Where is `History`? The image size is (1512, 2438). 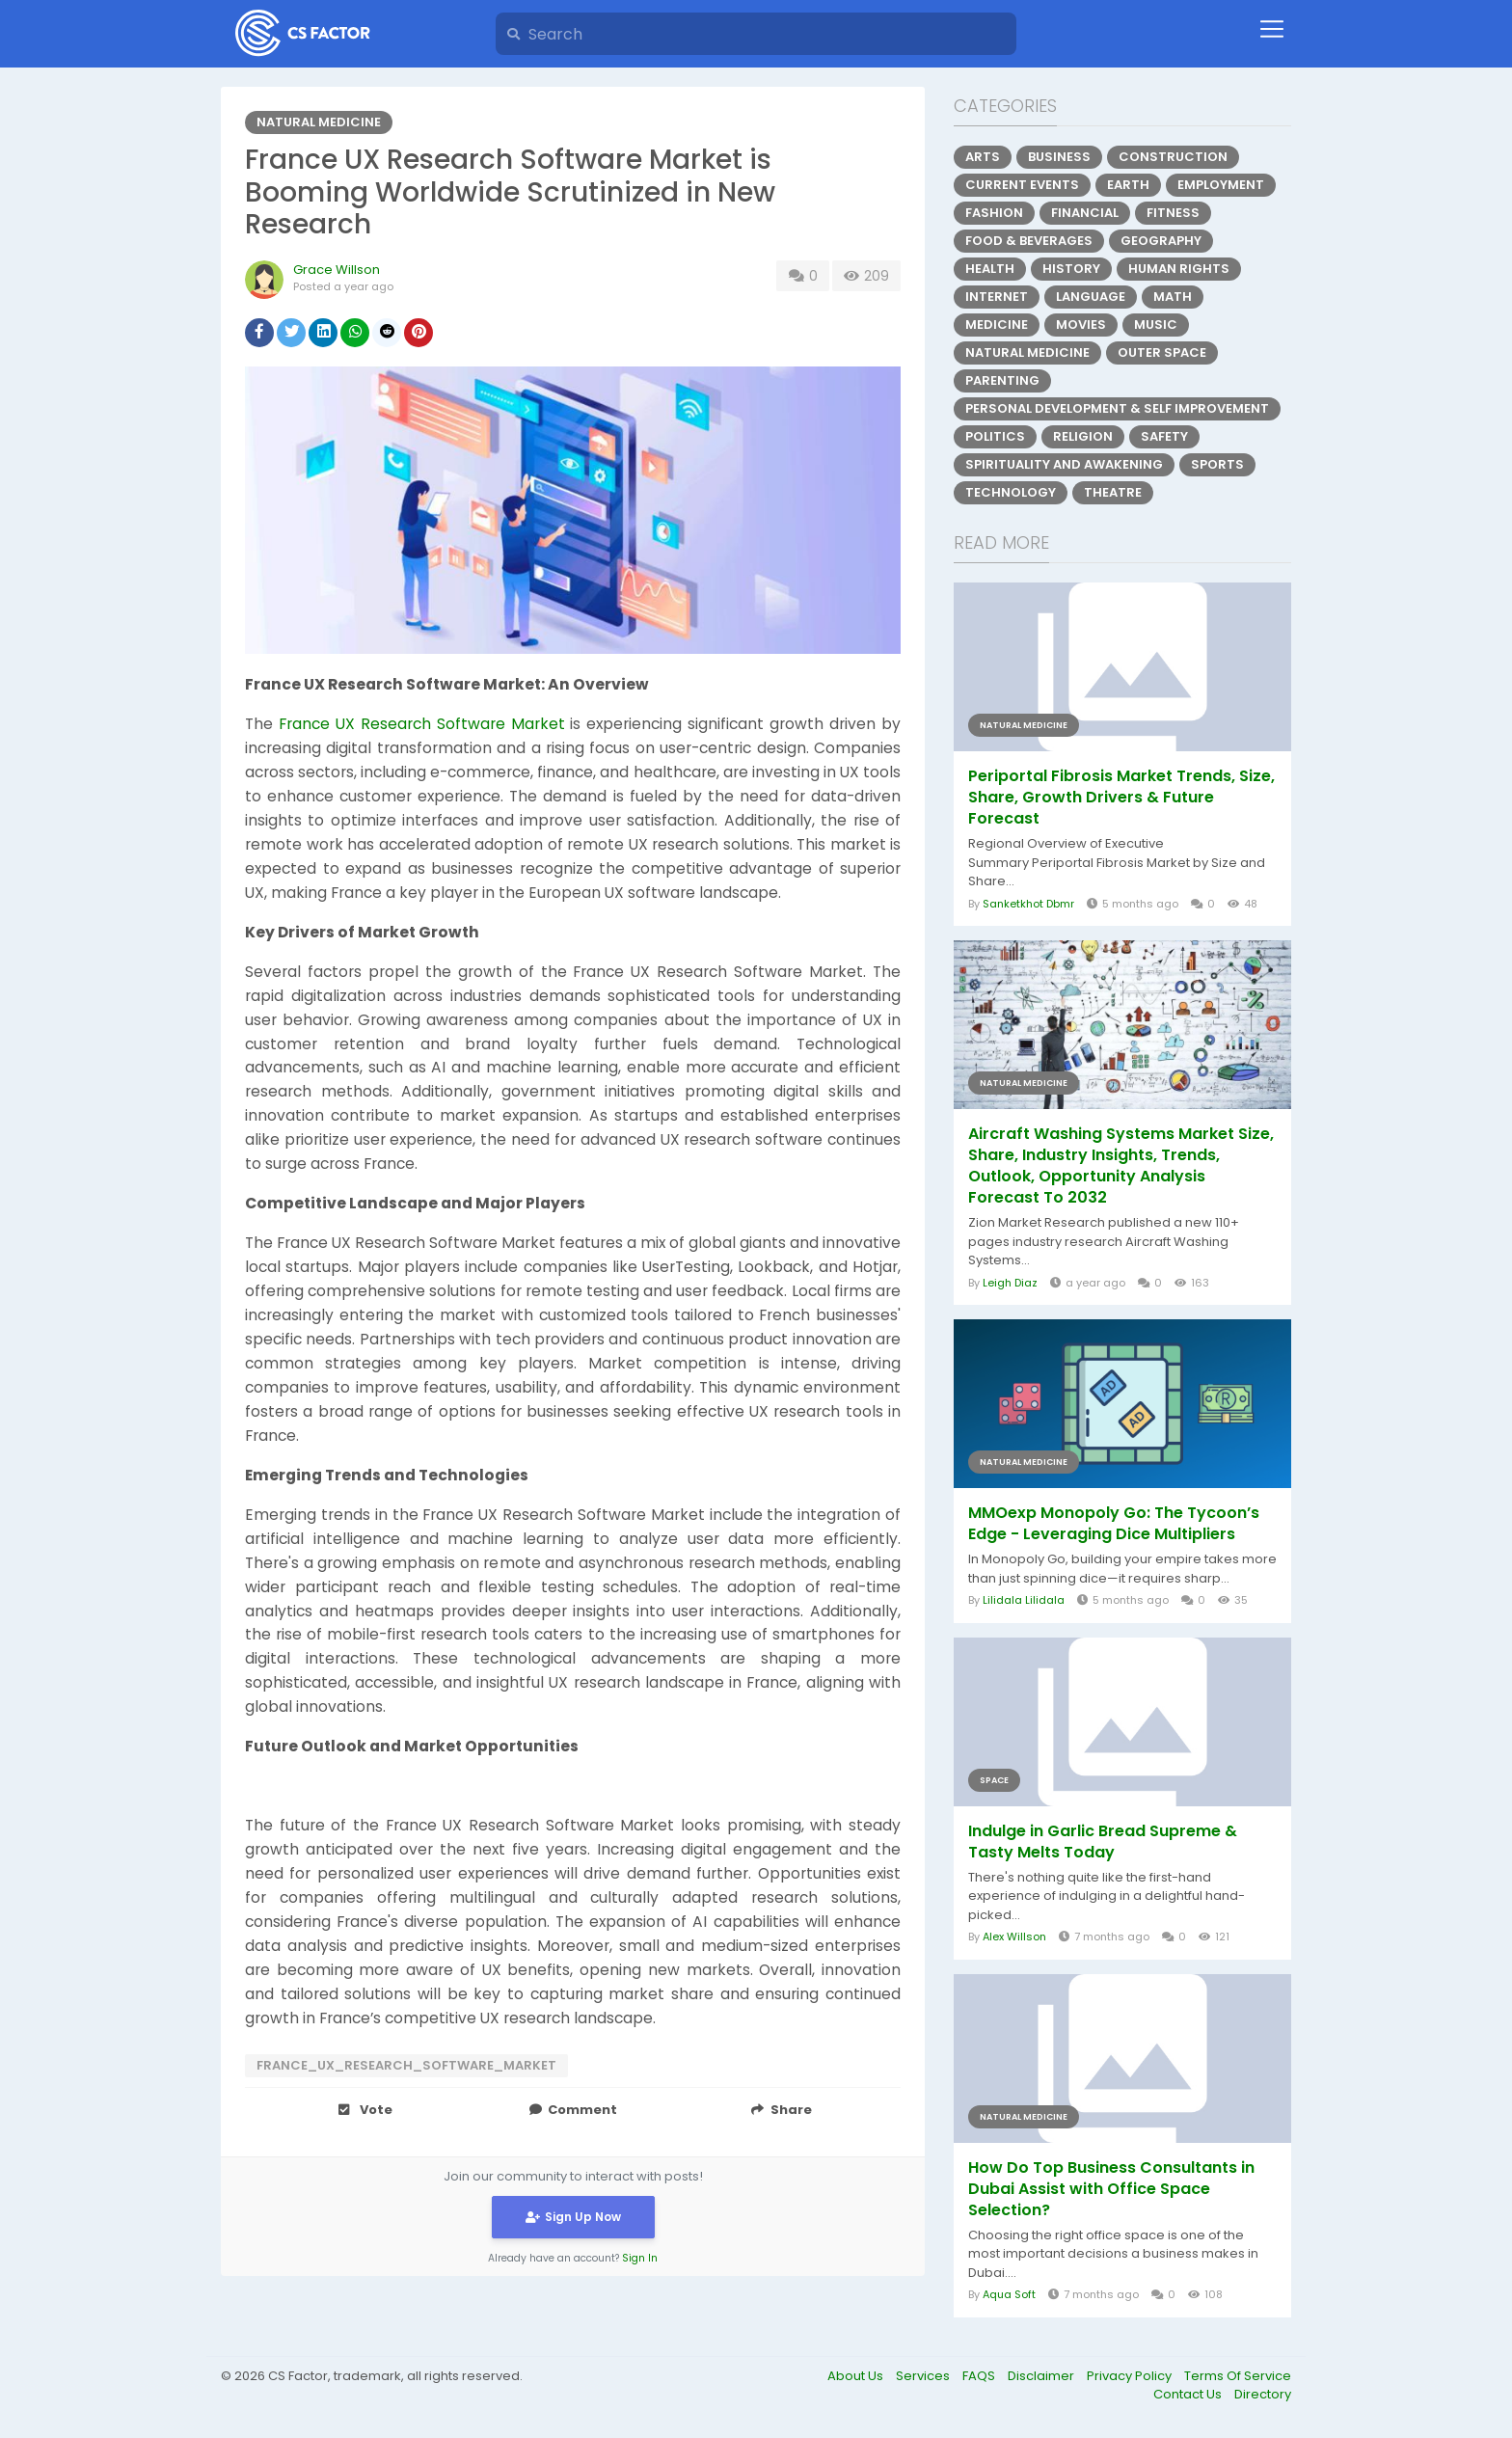 History is located at coordinates (1071, 268).